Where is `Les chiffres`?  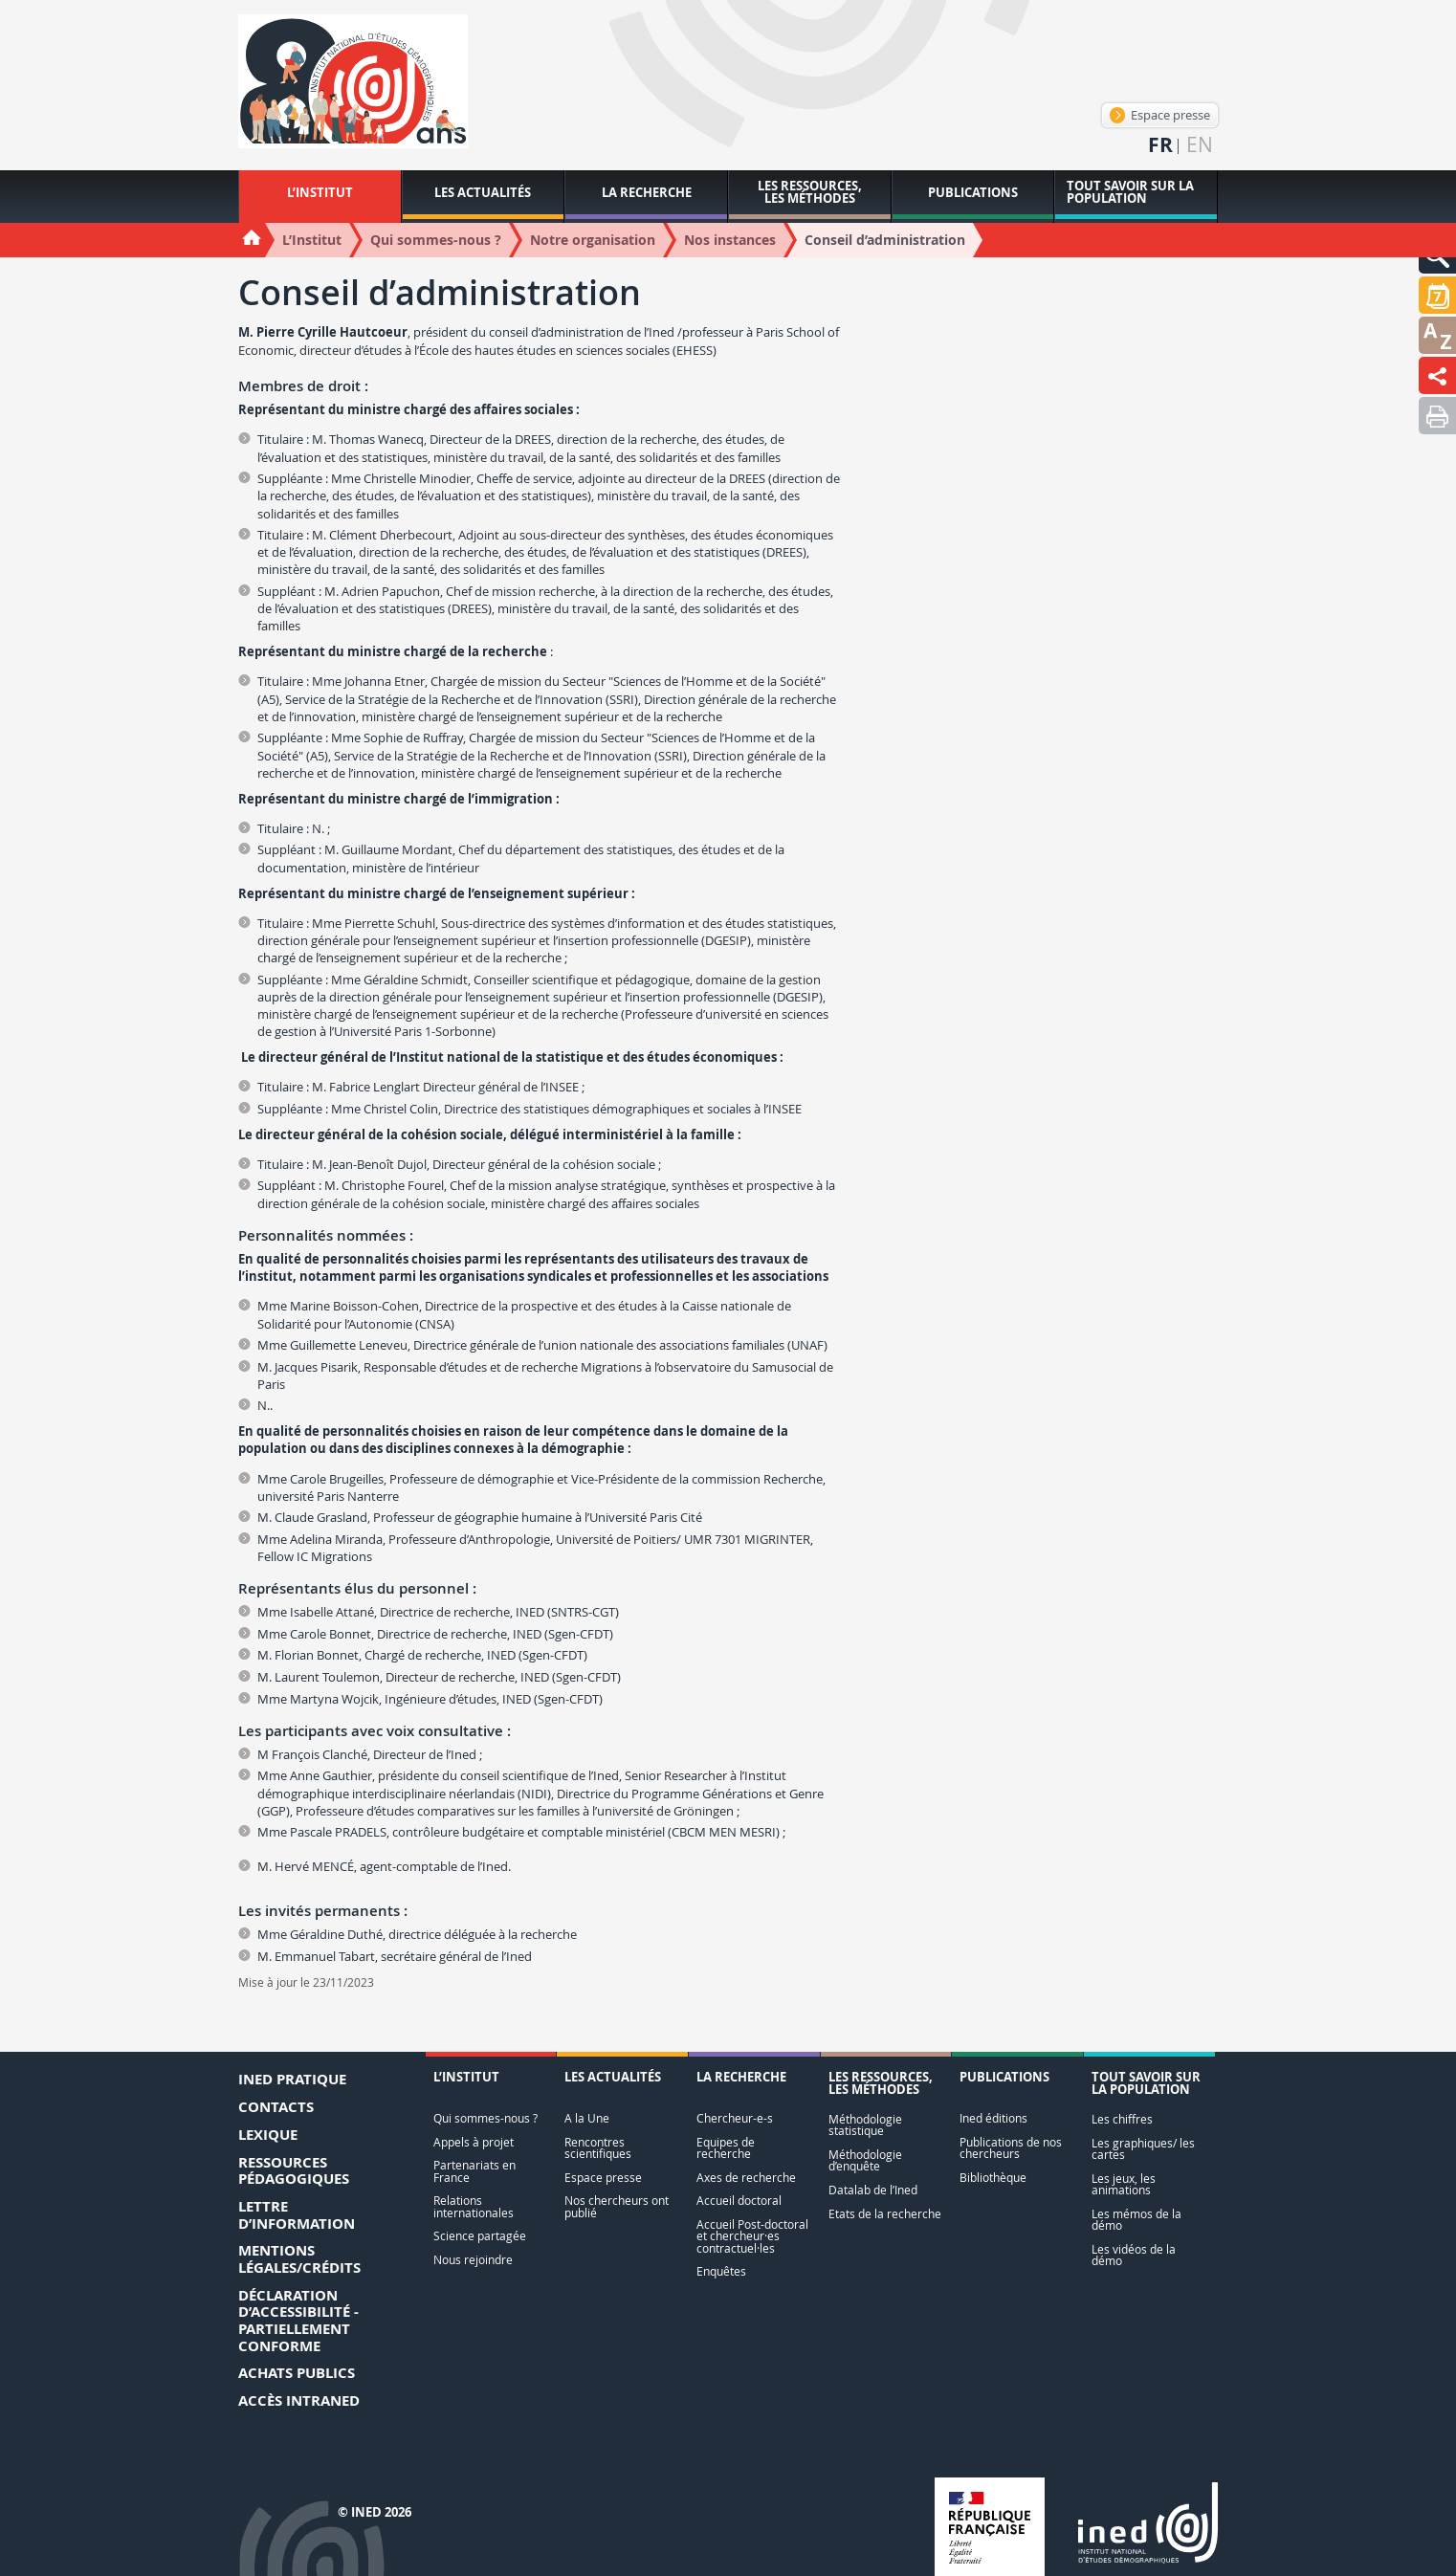 Les chiffres is located at coordinates (1122, 2119).